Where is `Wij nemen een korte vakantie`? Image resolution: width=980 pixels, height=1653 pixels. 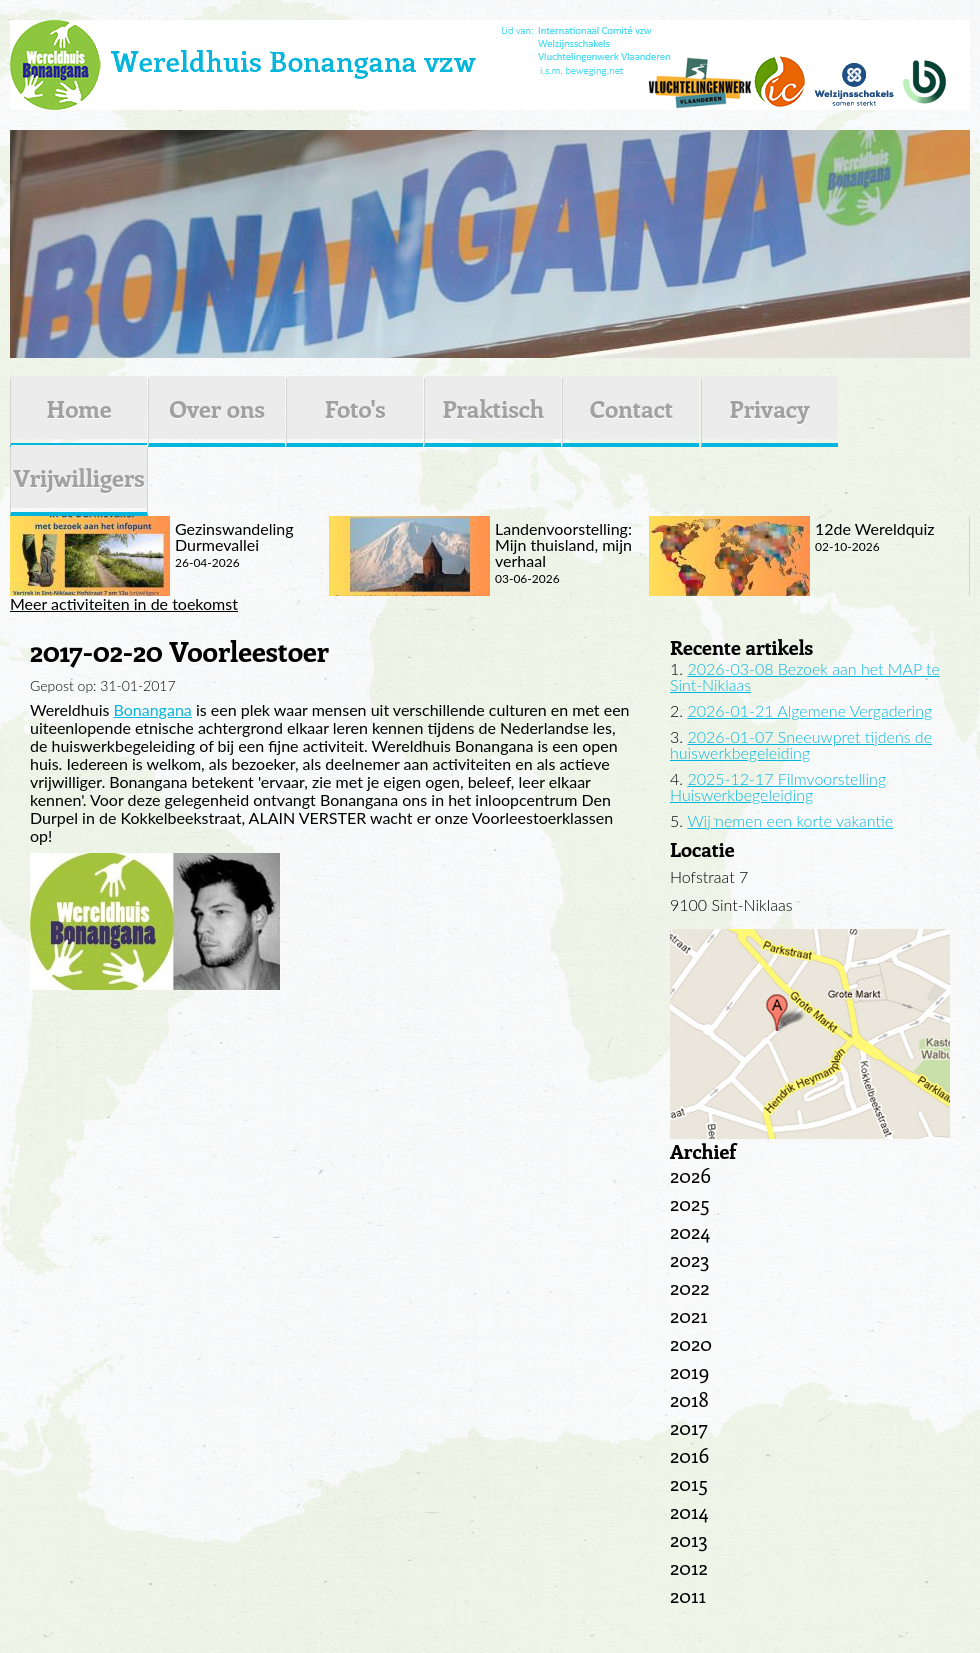 Wij nemen een korte vakantie is located at coordinates (790, 820).